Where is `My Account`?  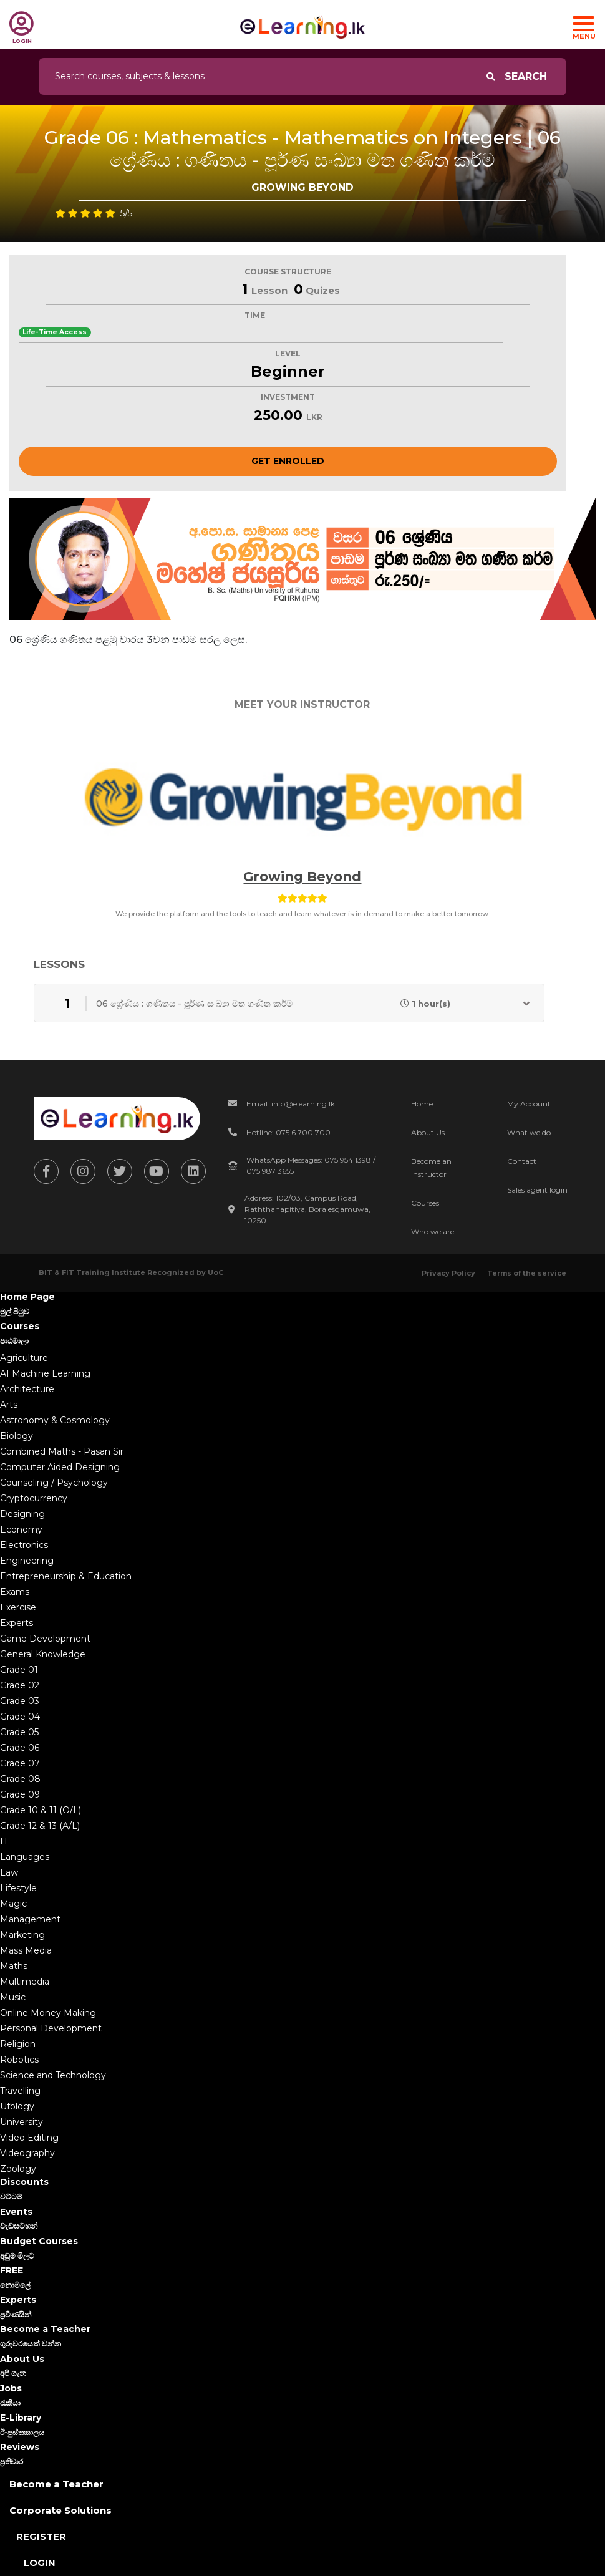 My Account is located at coordinates (529, 1103).